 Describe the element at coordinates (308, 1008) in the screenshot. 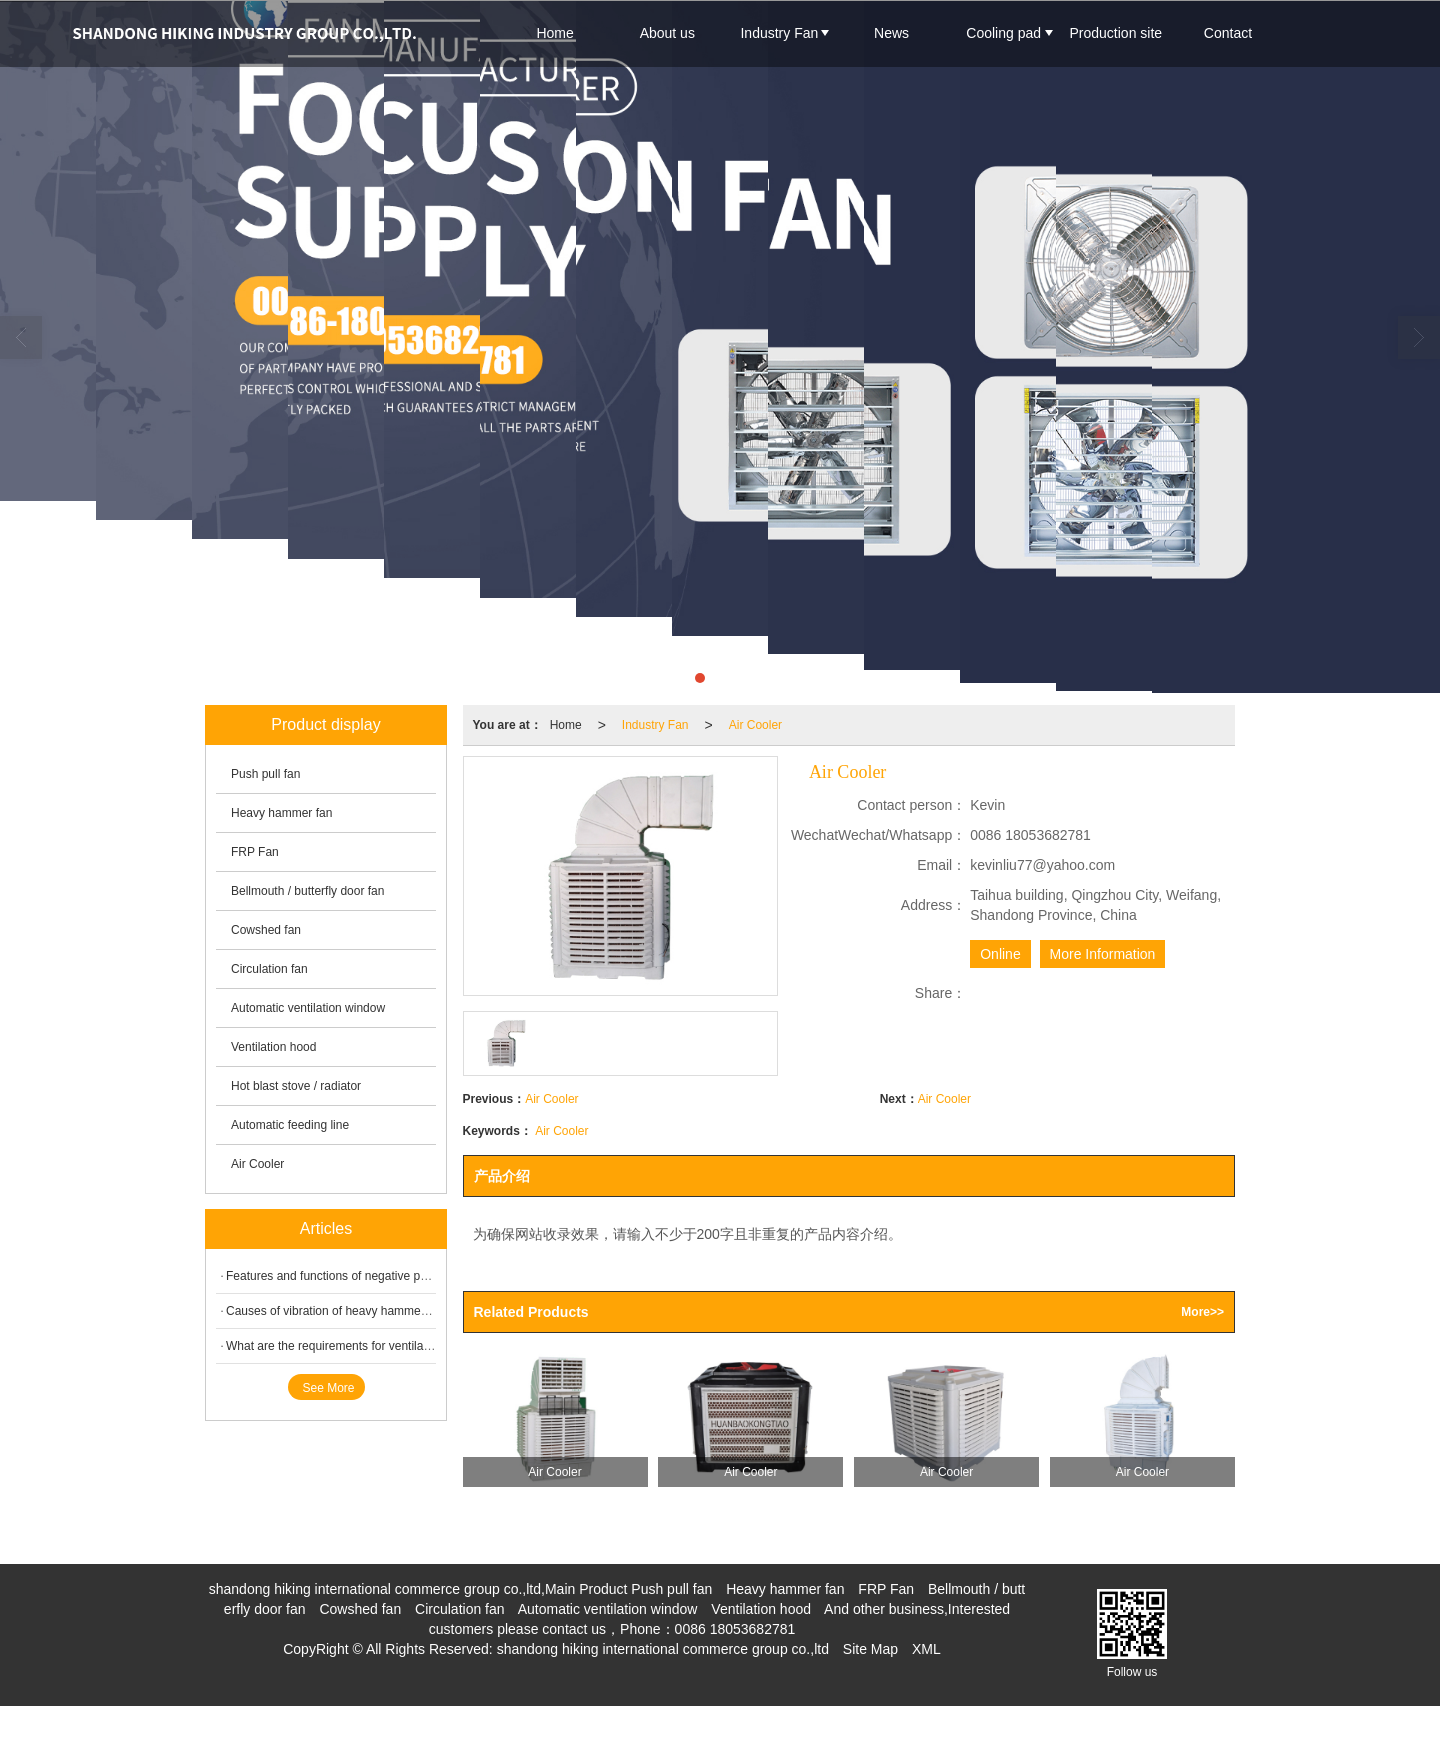

I see `Automatic ventilation window` at that location.